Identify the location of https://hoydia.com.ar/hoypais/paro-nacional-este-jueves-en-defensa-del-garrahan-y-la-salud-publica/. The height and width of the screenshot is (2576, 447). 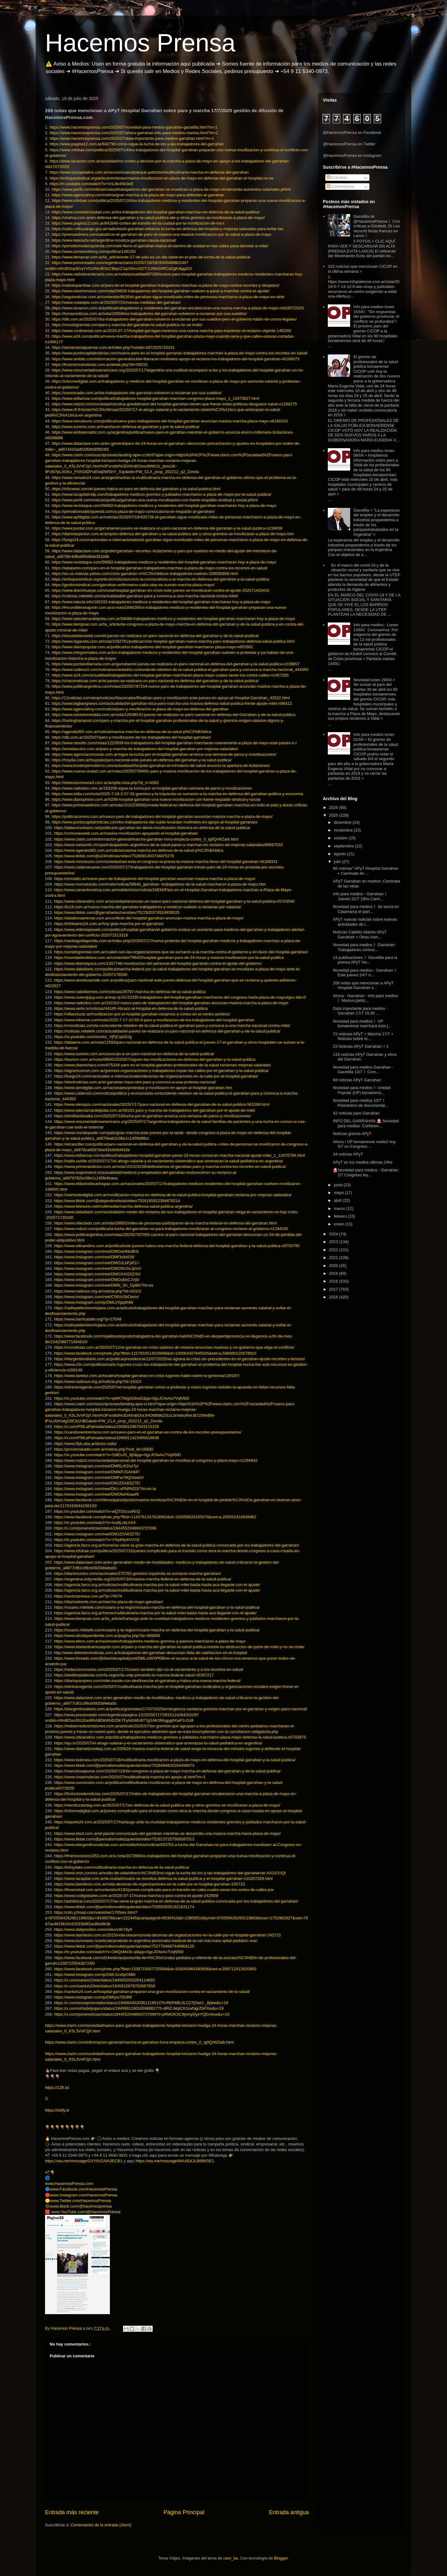
(142, 760).